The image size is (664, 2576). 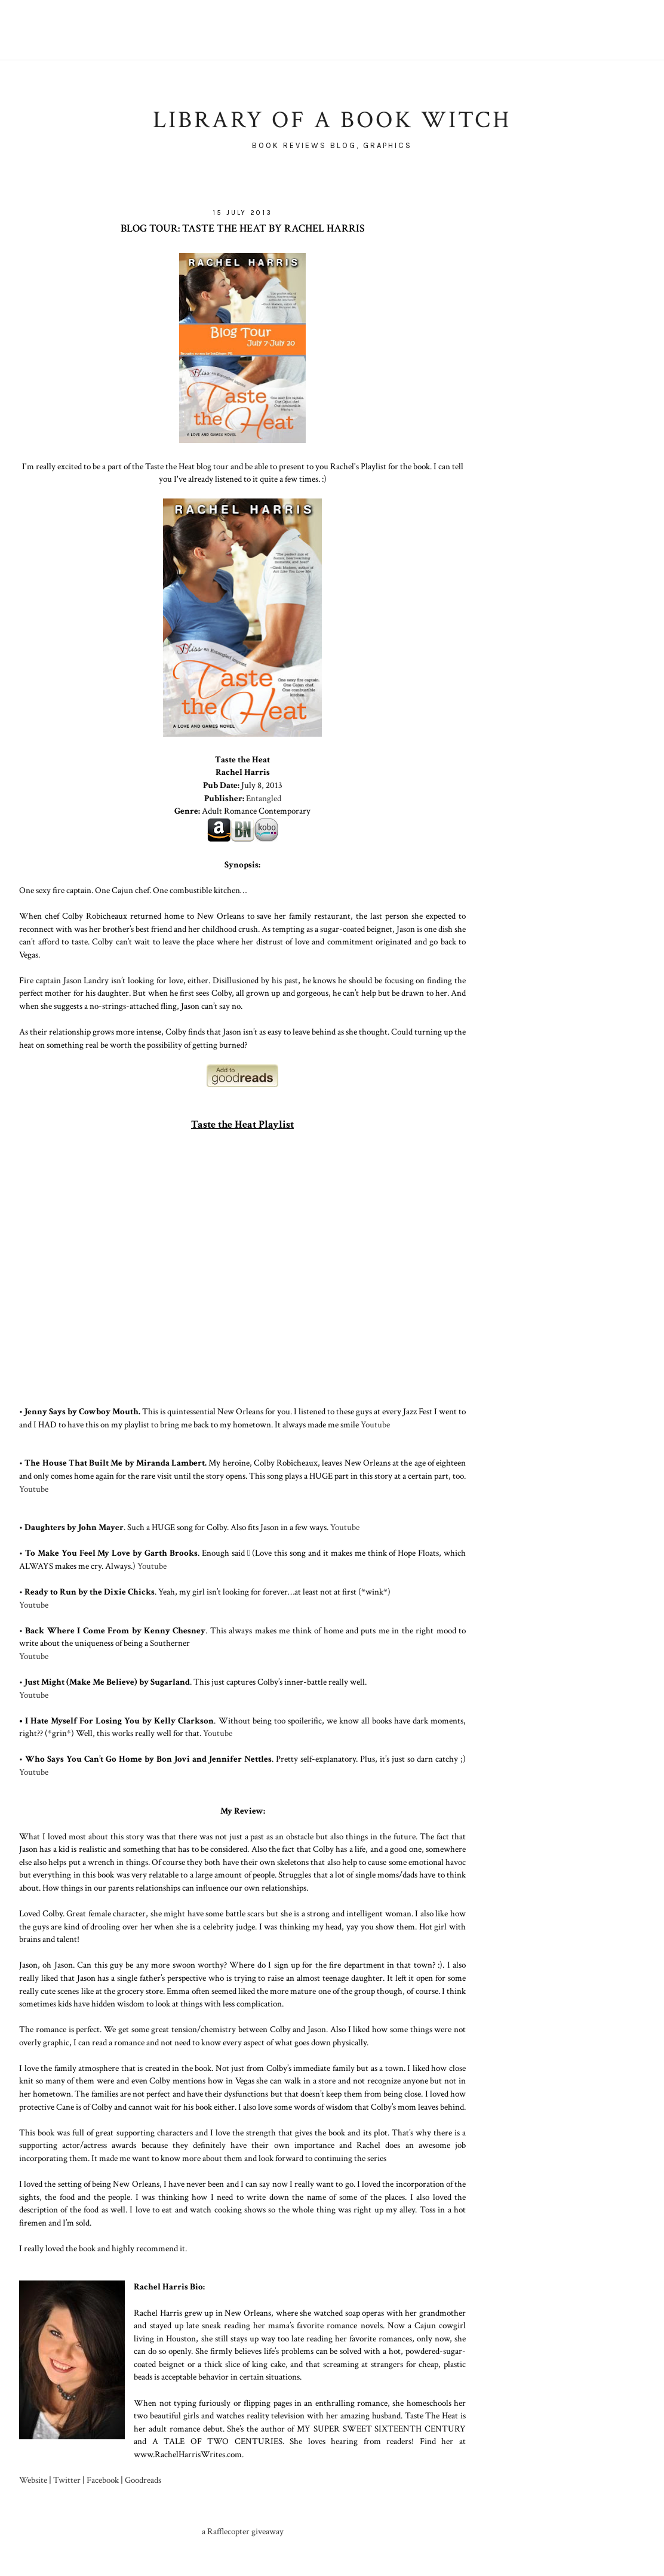 What do you see at coordinates (103, 2480) in the screenshot?
I see `Facebook` at bounding box center [103, 2480].